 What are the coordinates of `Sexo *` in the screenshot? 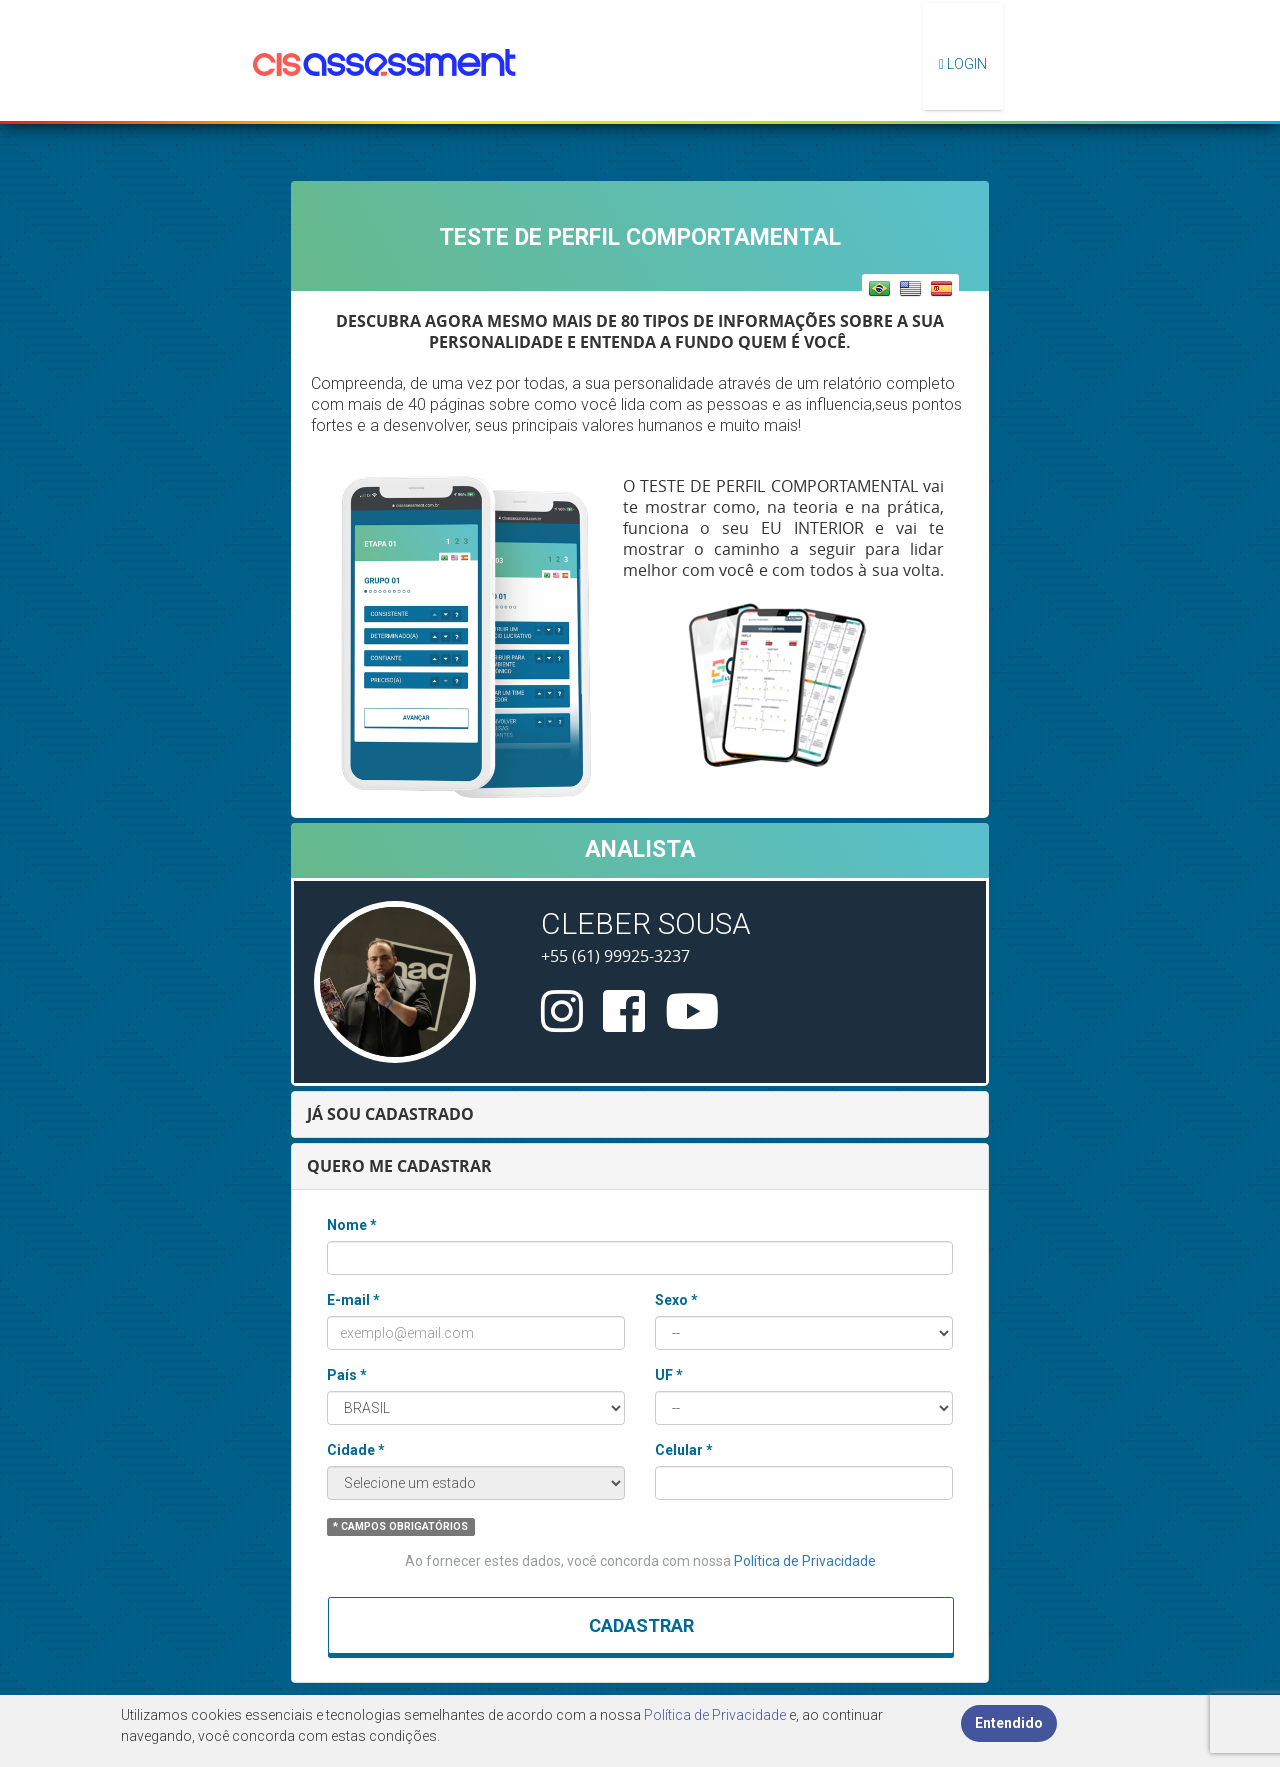 It's located at (676, 1300).